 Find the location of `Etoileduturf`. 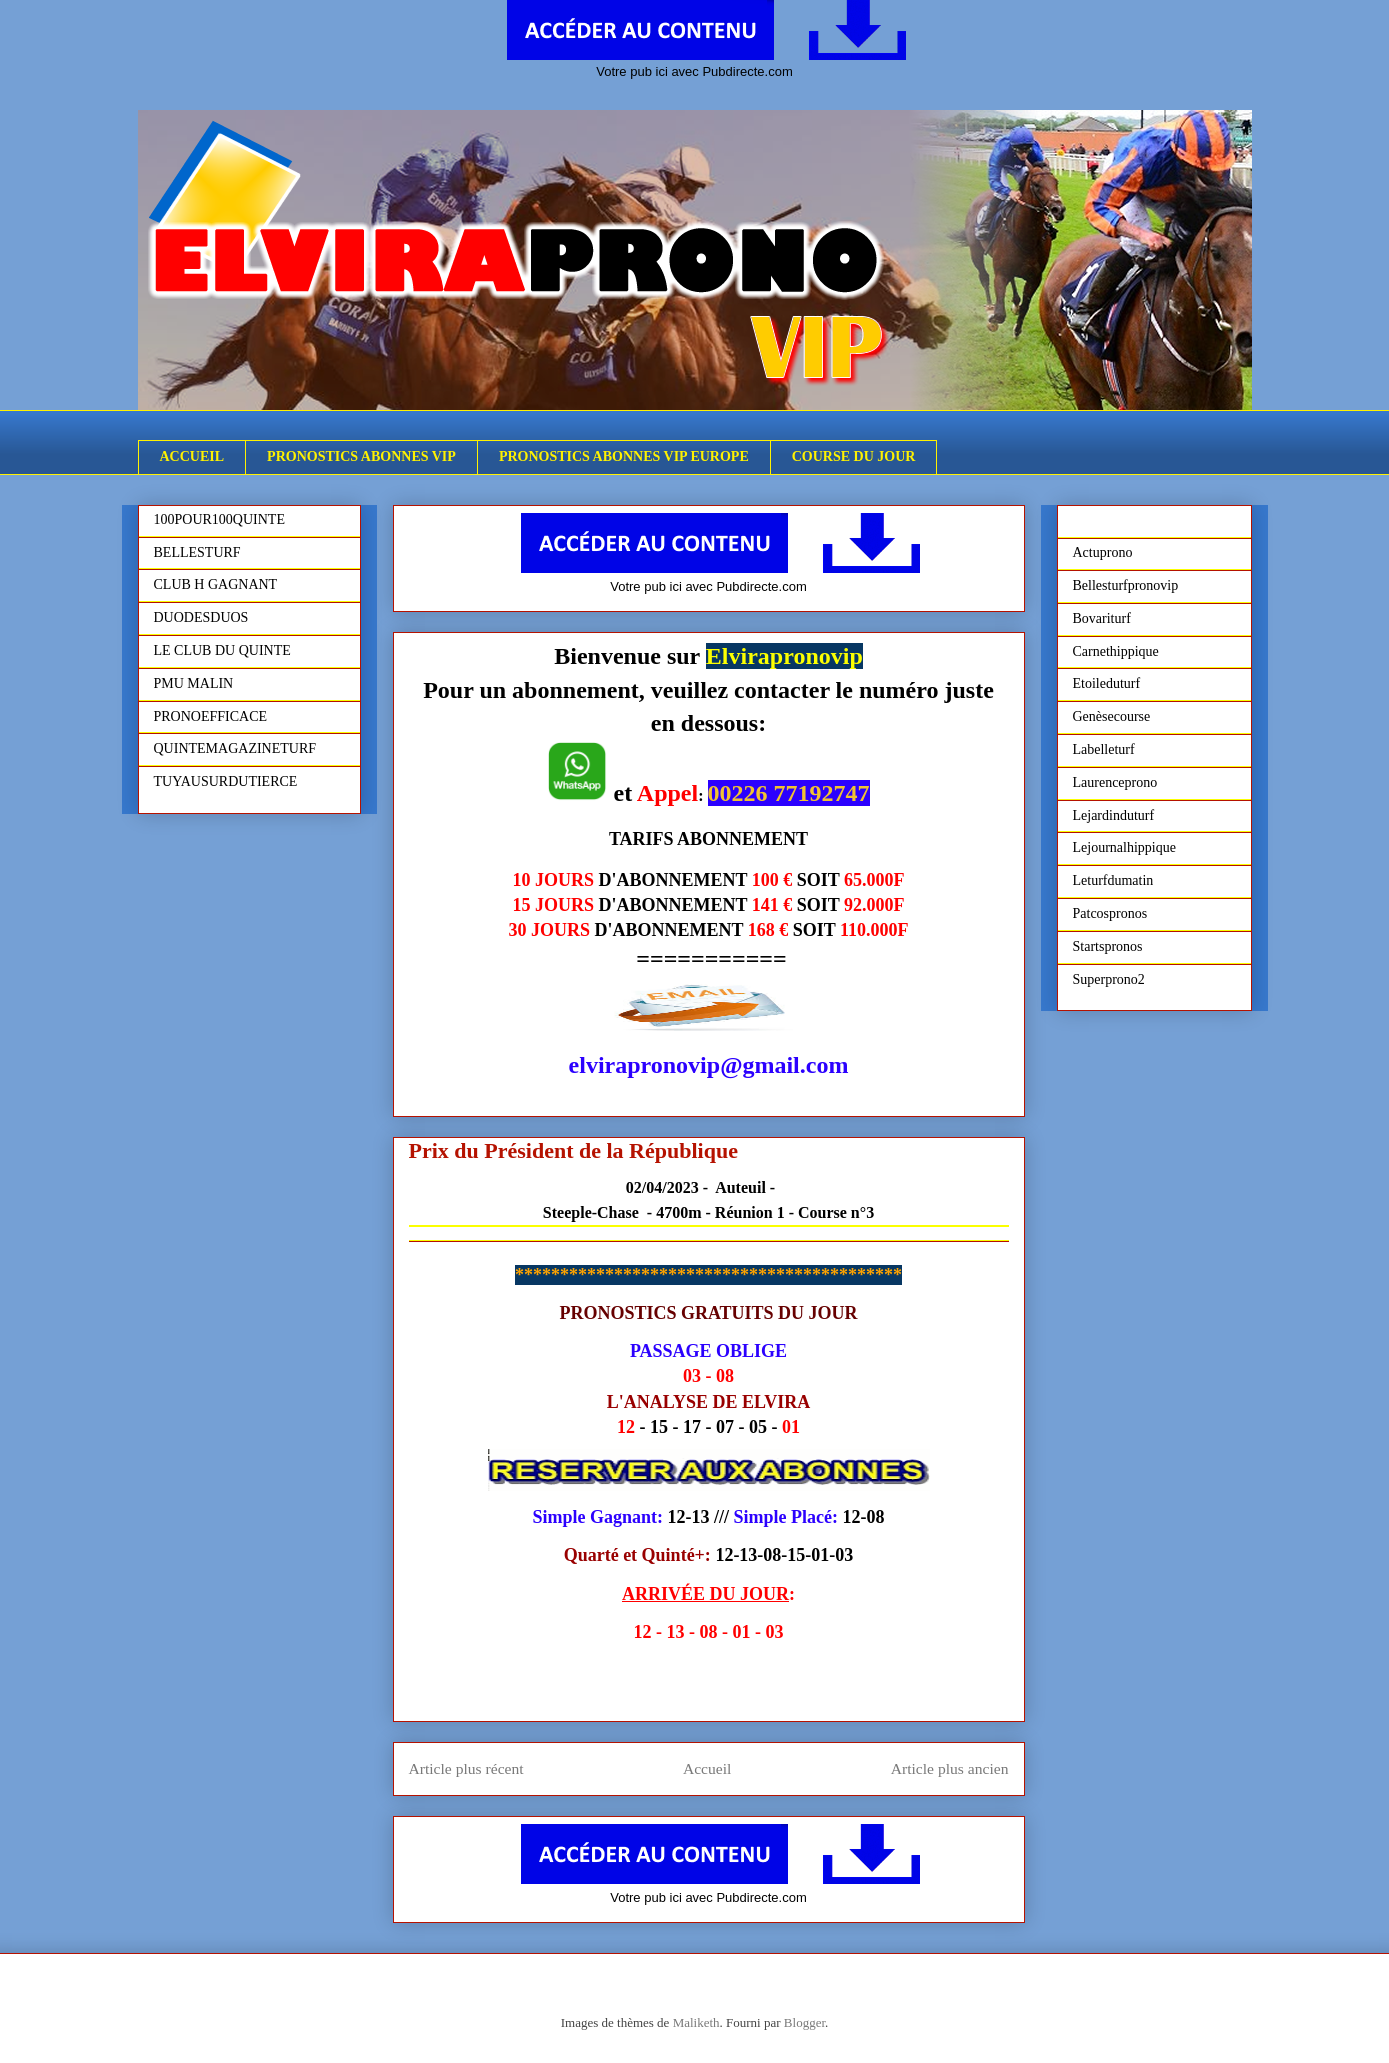

Etoileduturf is located at coordinates (1107, 683).